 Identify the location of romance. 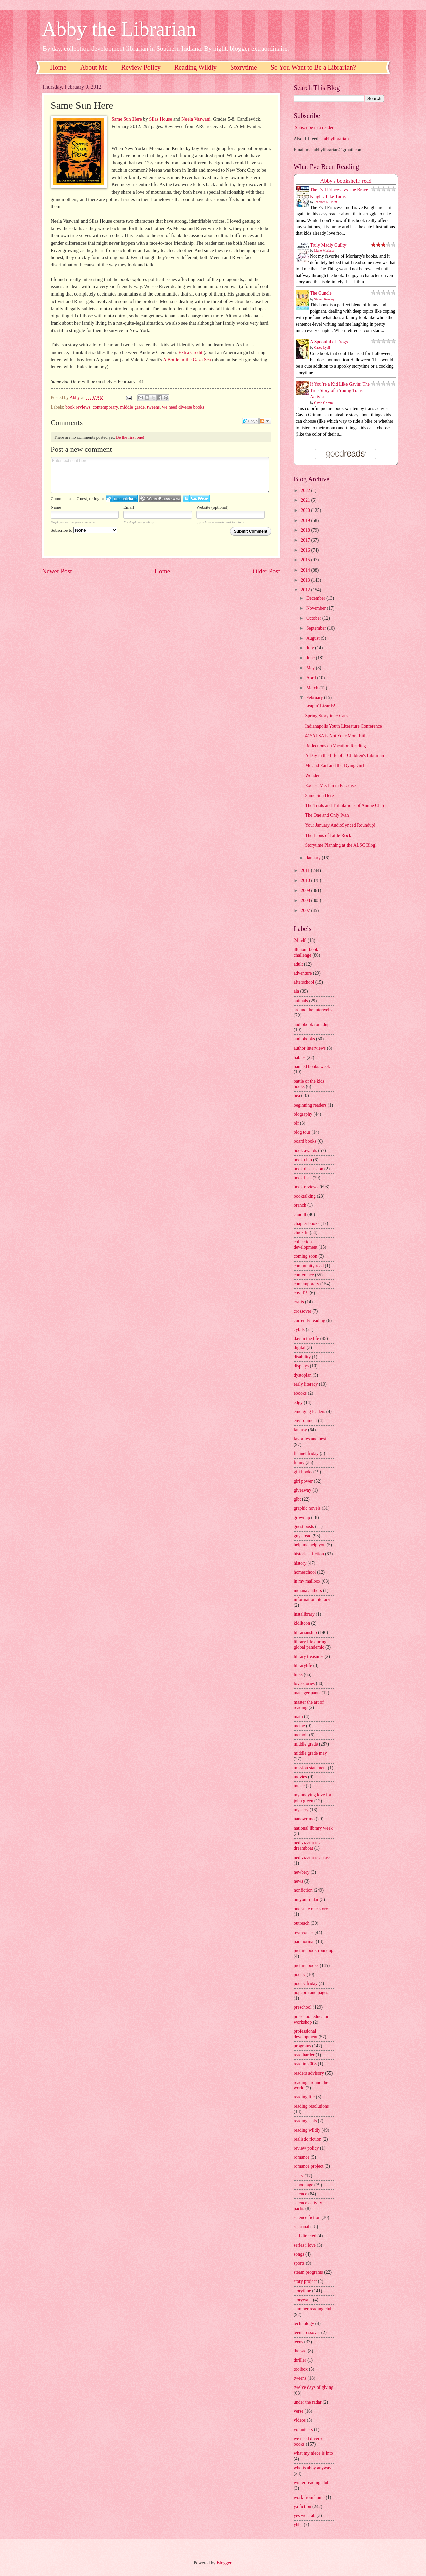
(302, 2157).